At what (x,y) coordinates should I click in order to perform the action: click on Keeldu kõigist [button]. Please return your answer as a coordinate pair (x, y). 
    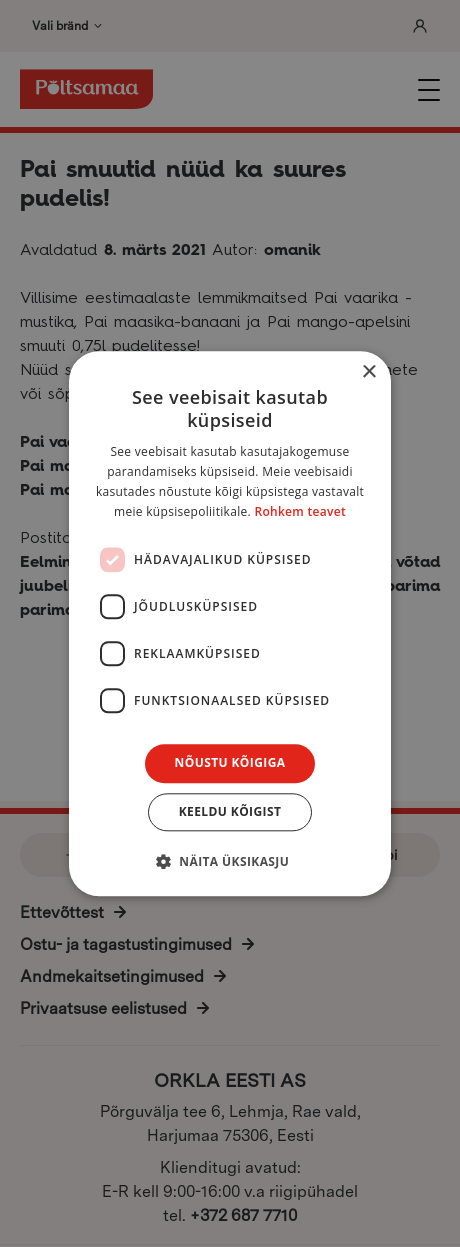
    Looking at the image, I should click on (230, 811).